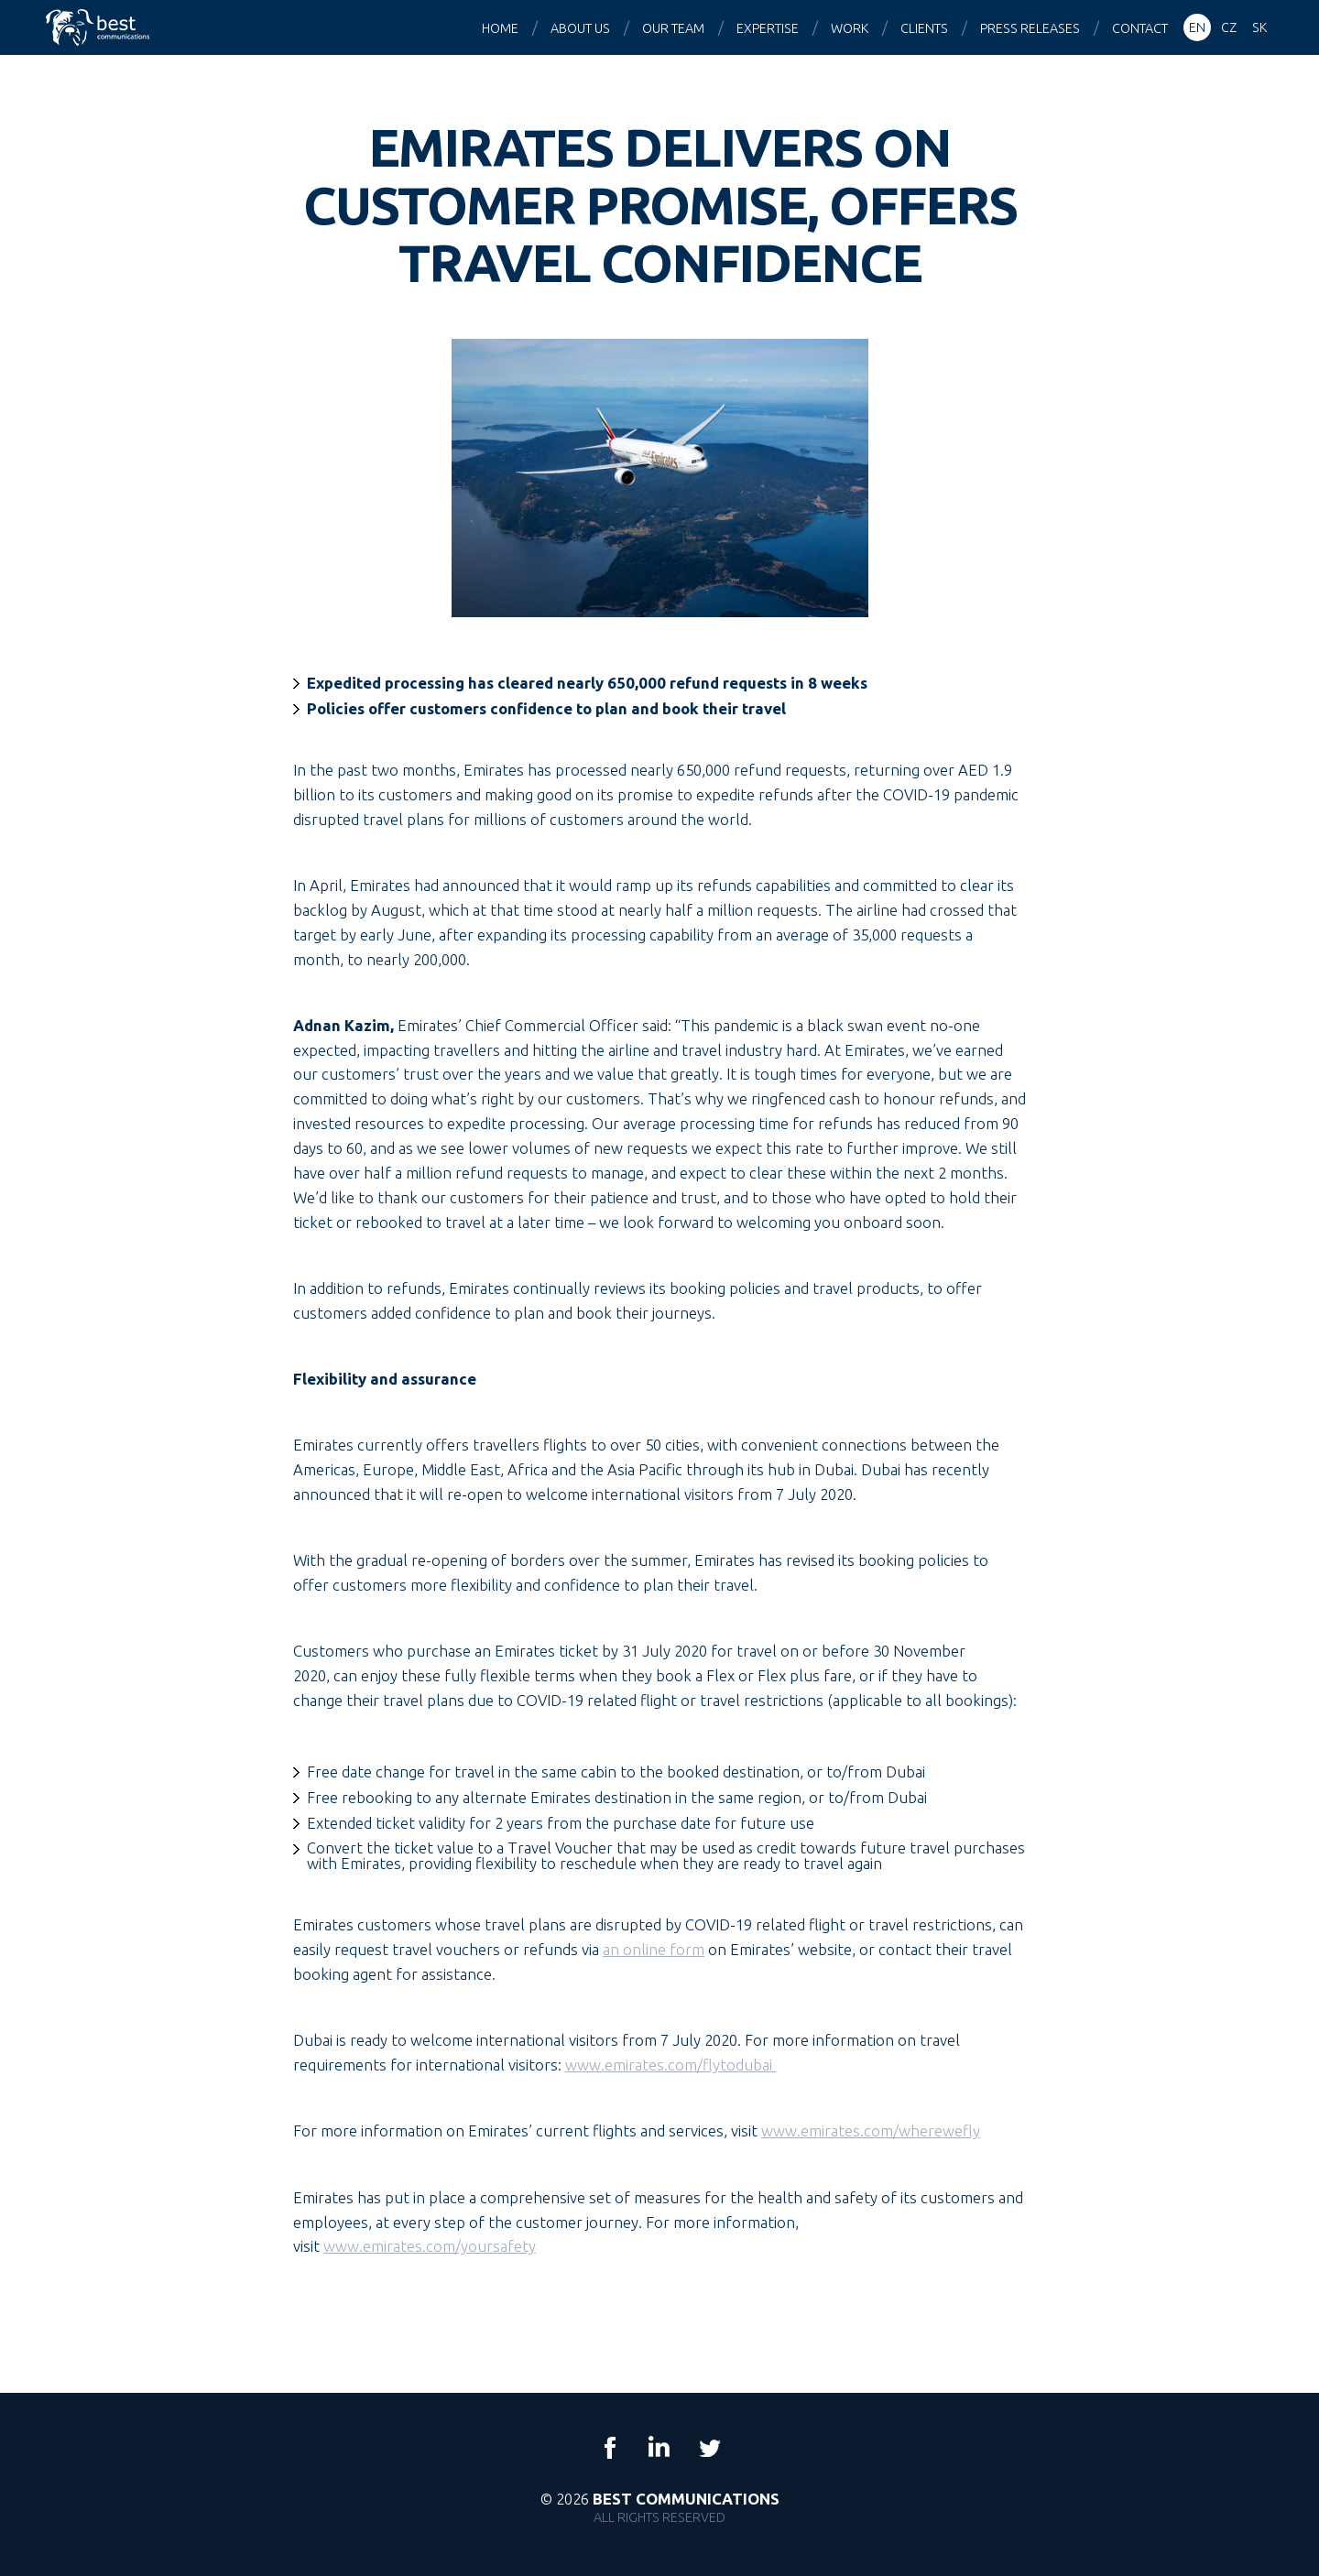 The image size is (1319, 2576). I want to click on Clients, so click(924, 28).